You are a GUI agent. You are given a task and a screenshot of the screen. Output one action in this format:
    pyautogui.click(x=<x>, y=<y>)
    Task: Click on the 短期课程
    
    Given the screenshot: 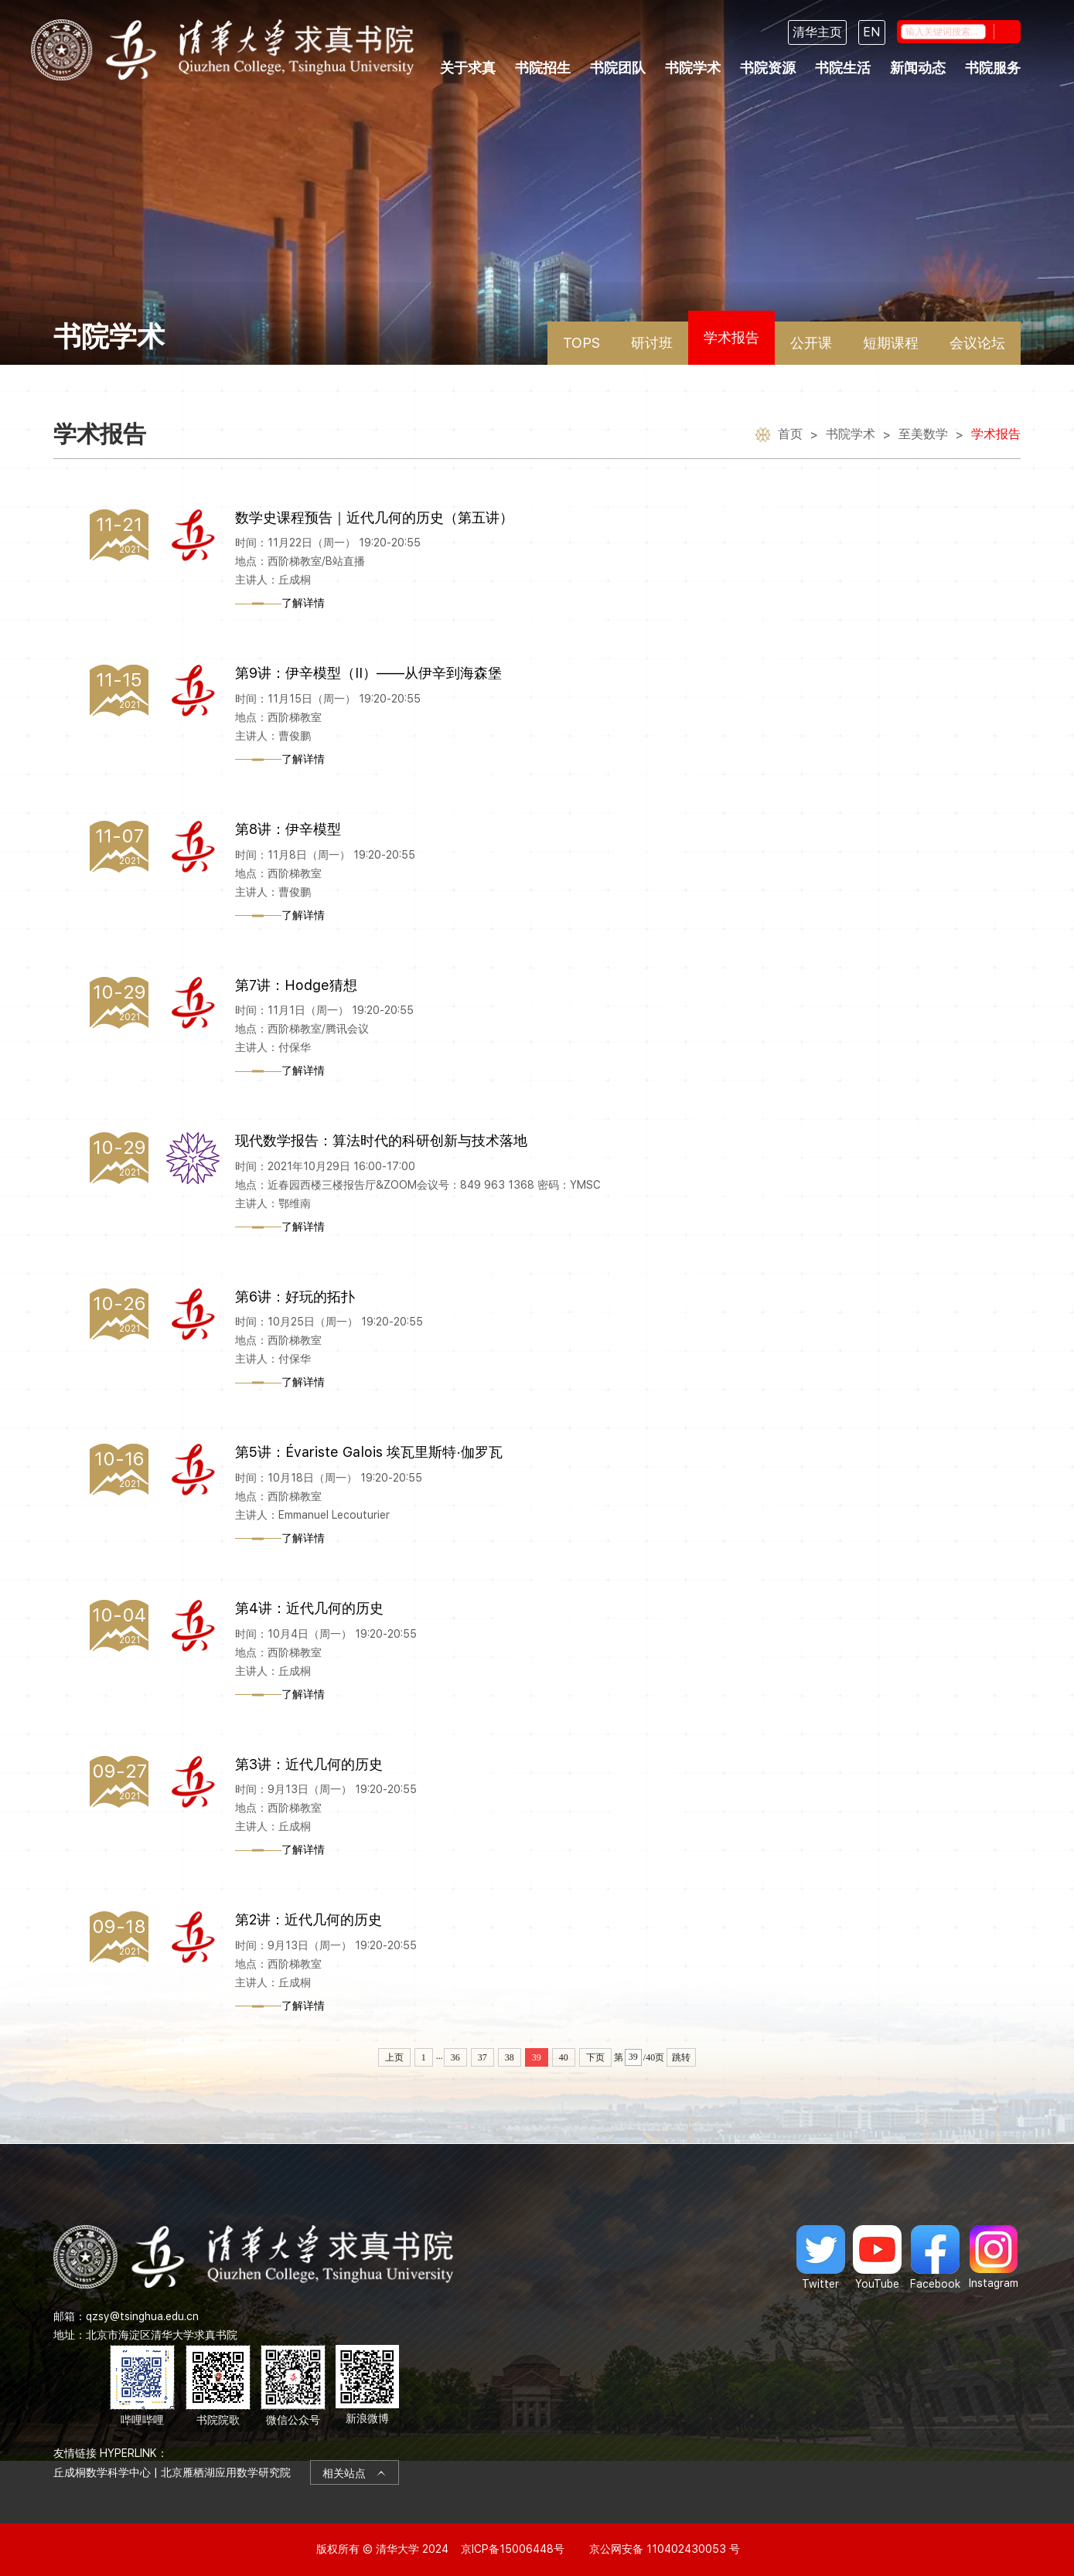 What is the action you would take?
    pyautogui.click(x=891, y=343)
    